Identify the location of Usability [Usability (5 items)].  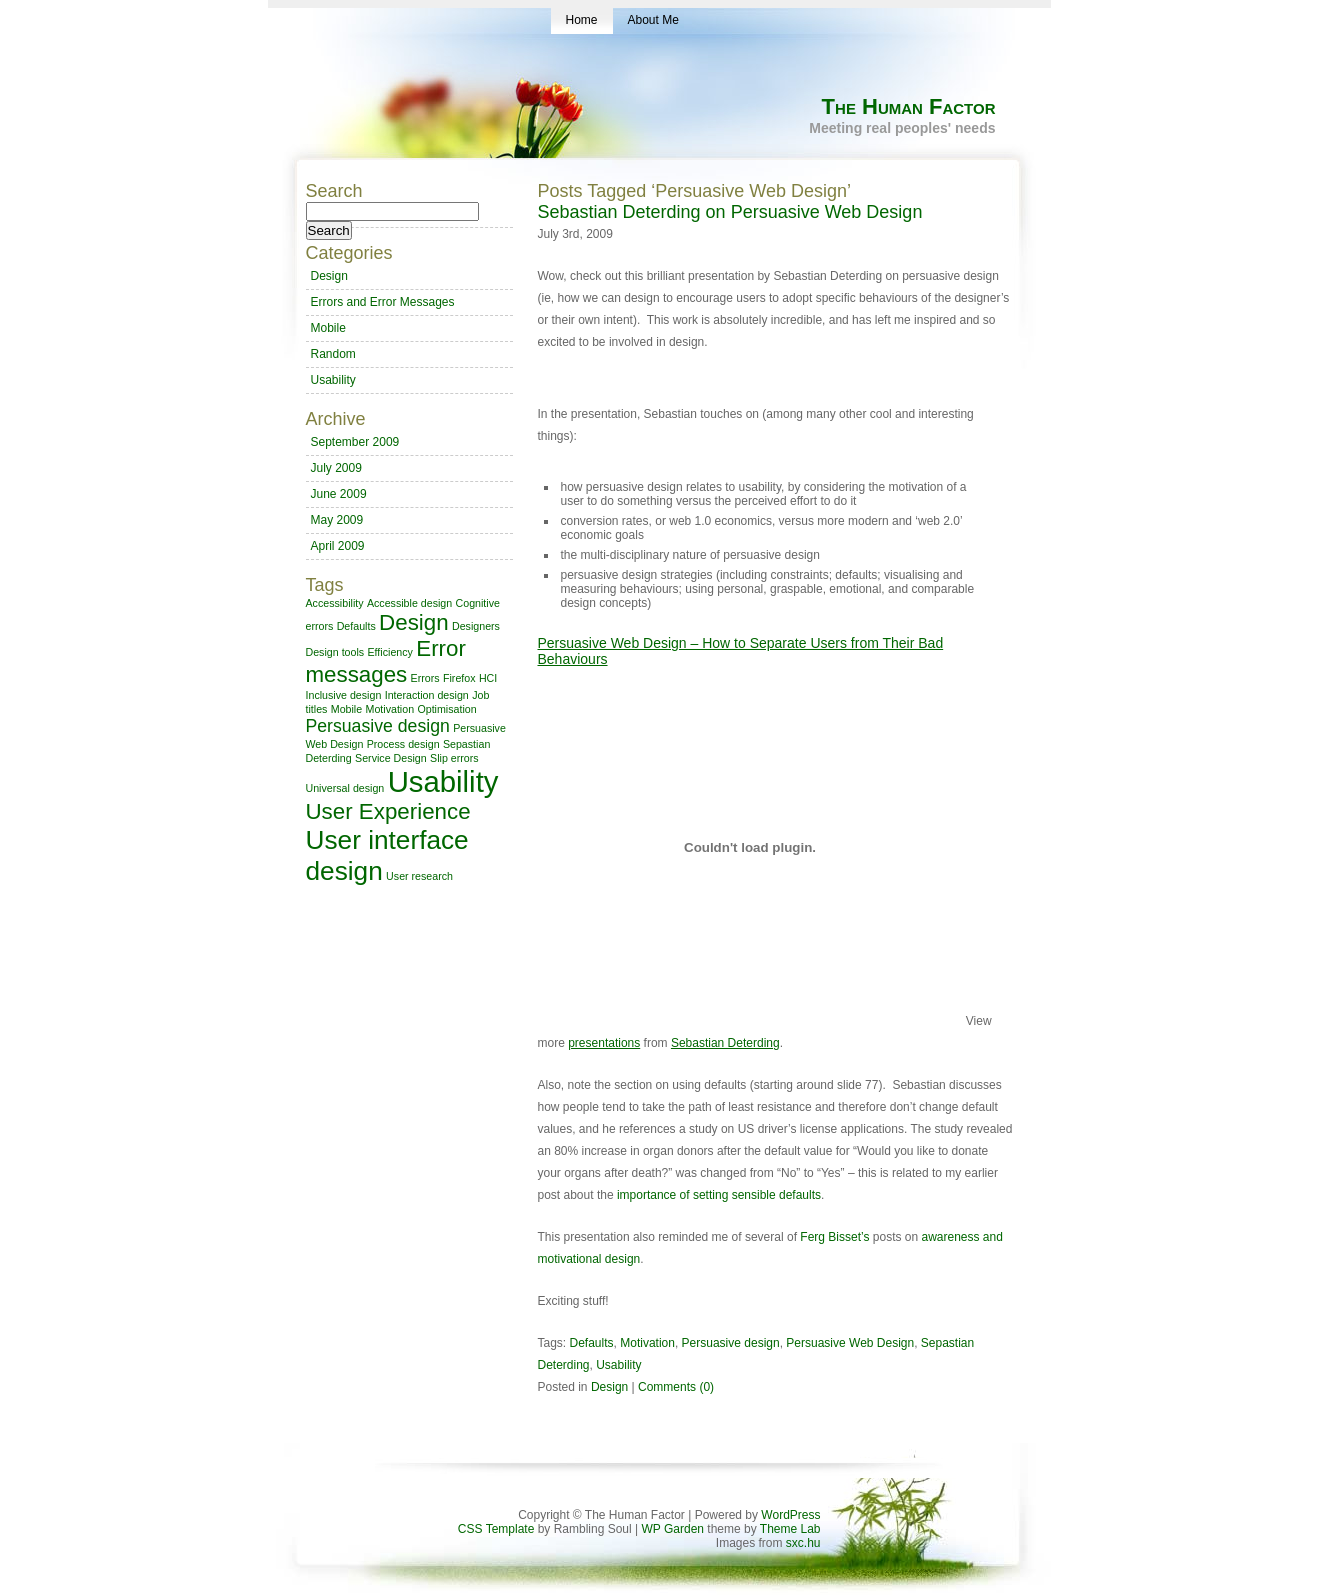
(443, 781).